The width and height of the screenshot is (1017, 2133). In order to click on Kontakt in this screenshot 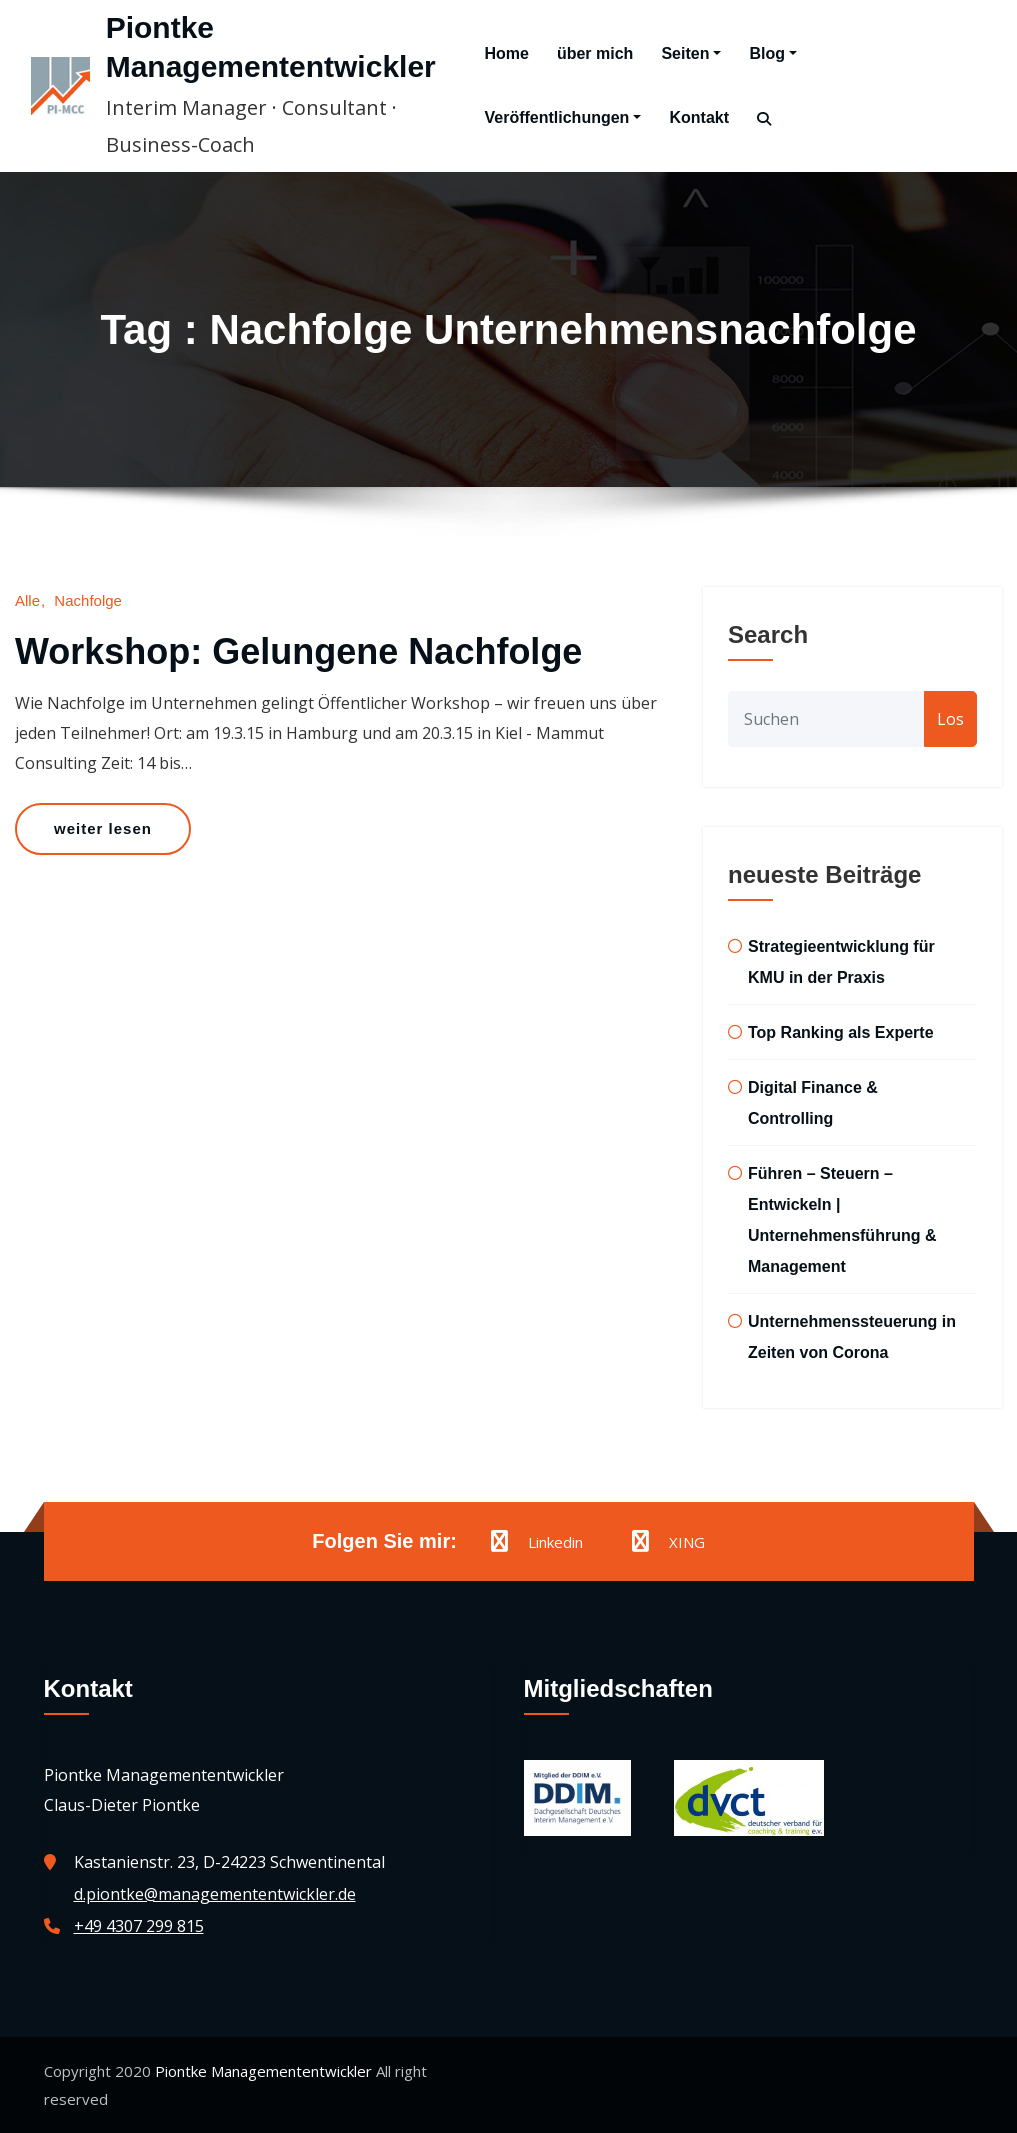, I will do `click(699, 117)`.